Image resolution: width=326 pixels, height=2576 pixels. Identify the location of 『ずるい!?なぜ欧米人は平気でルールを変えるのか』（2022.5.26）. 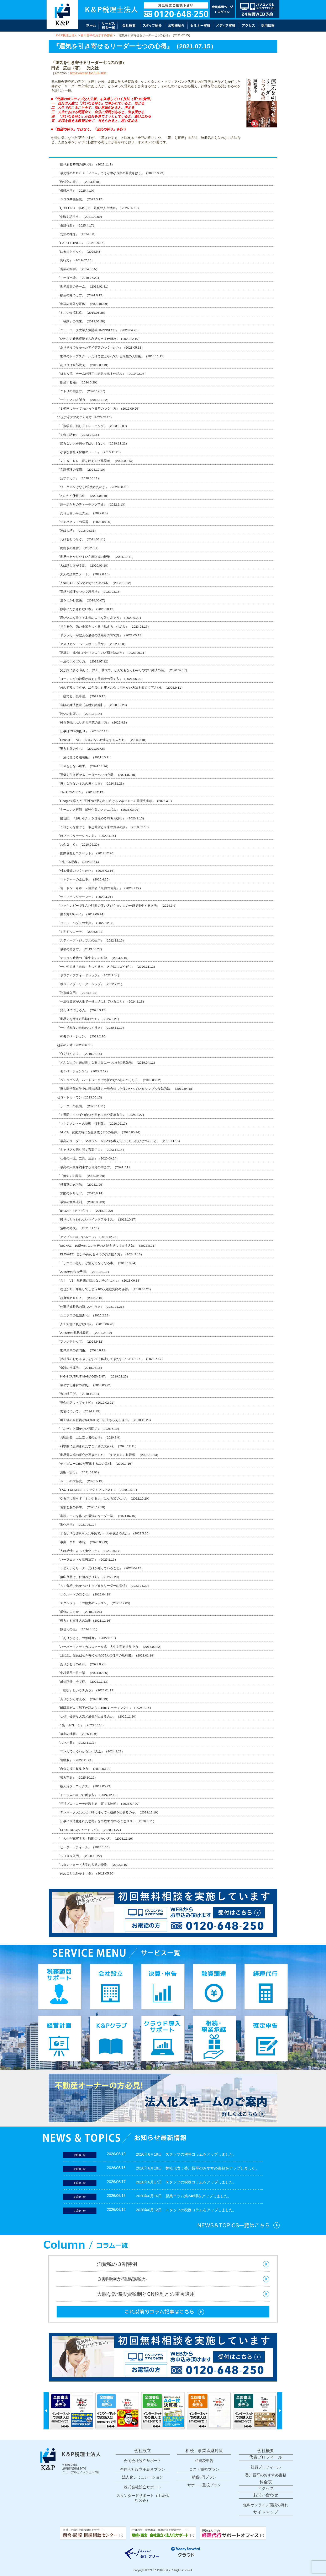
(104, 1533).